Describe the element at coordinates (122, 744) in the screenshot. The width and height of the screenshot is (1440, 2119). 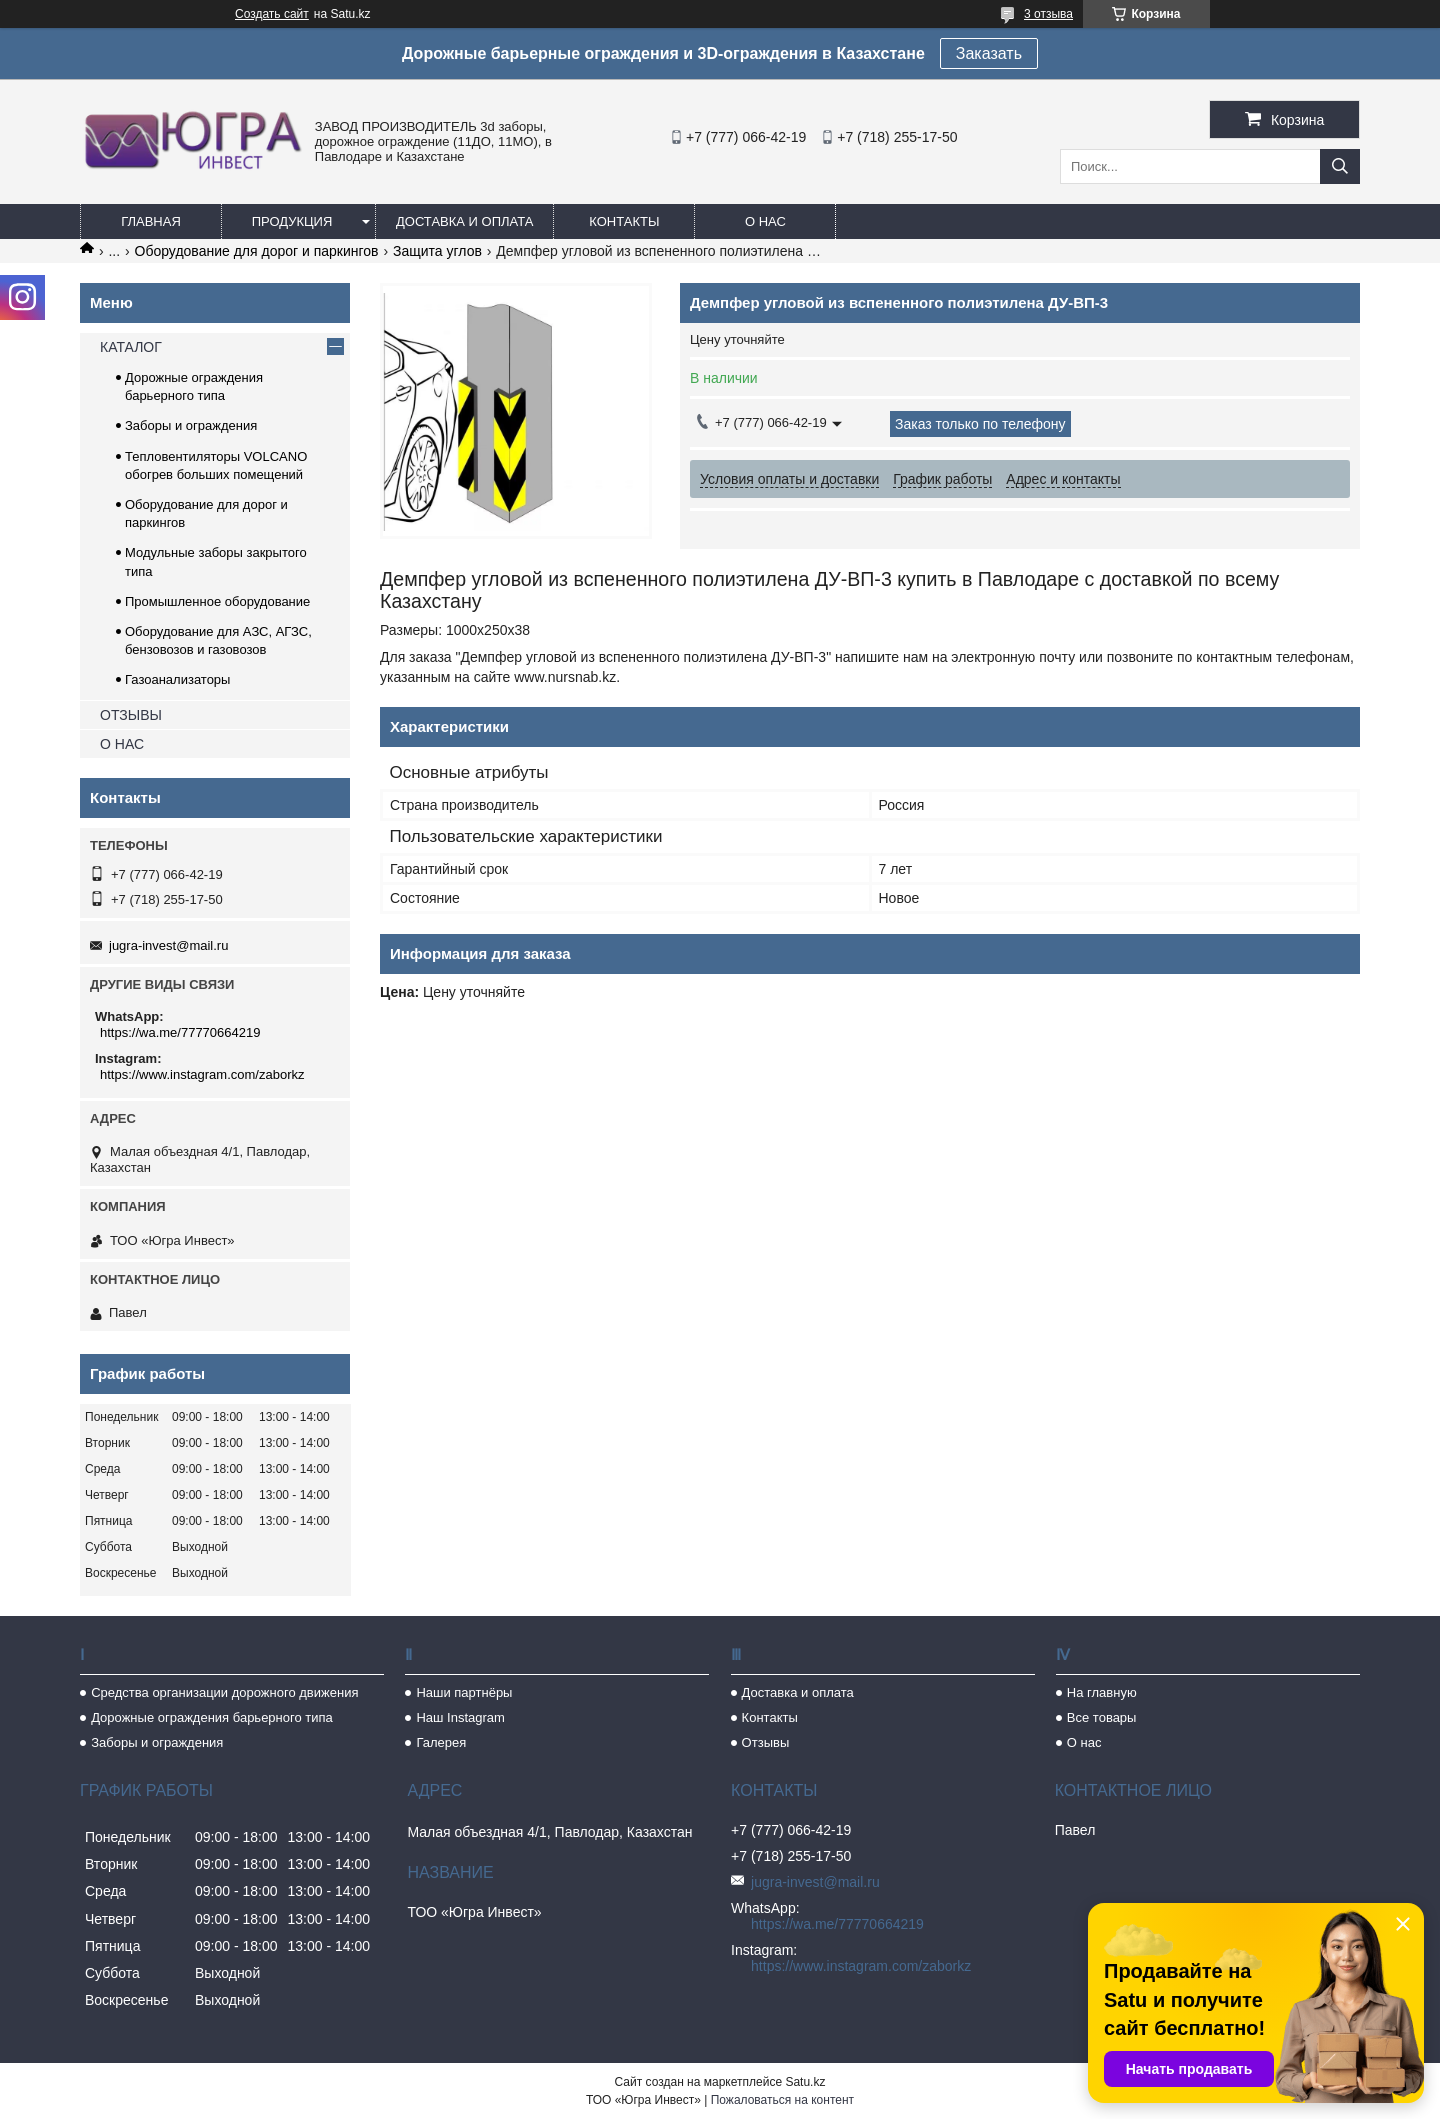
I see `О НАС` at that location.